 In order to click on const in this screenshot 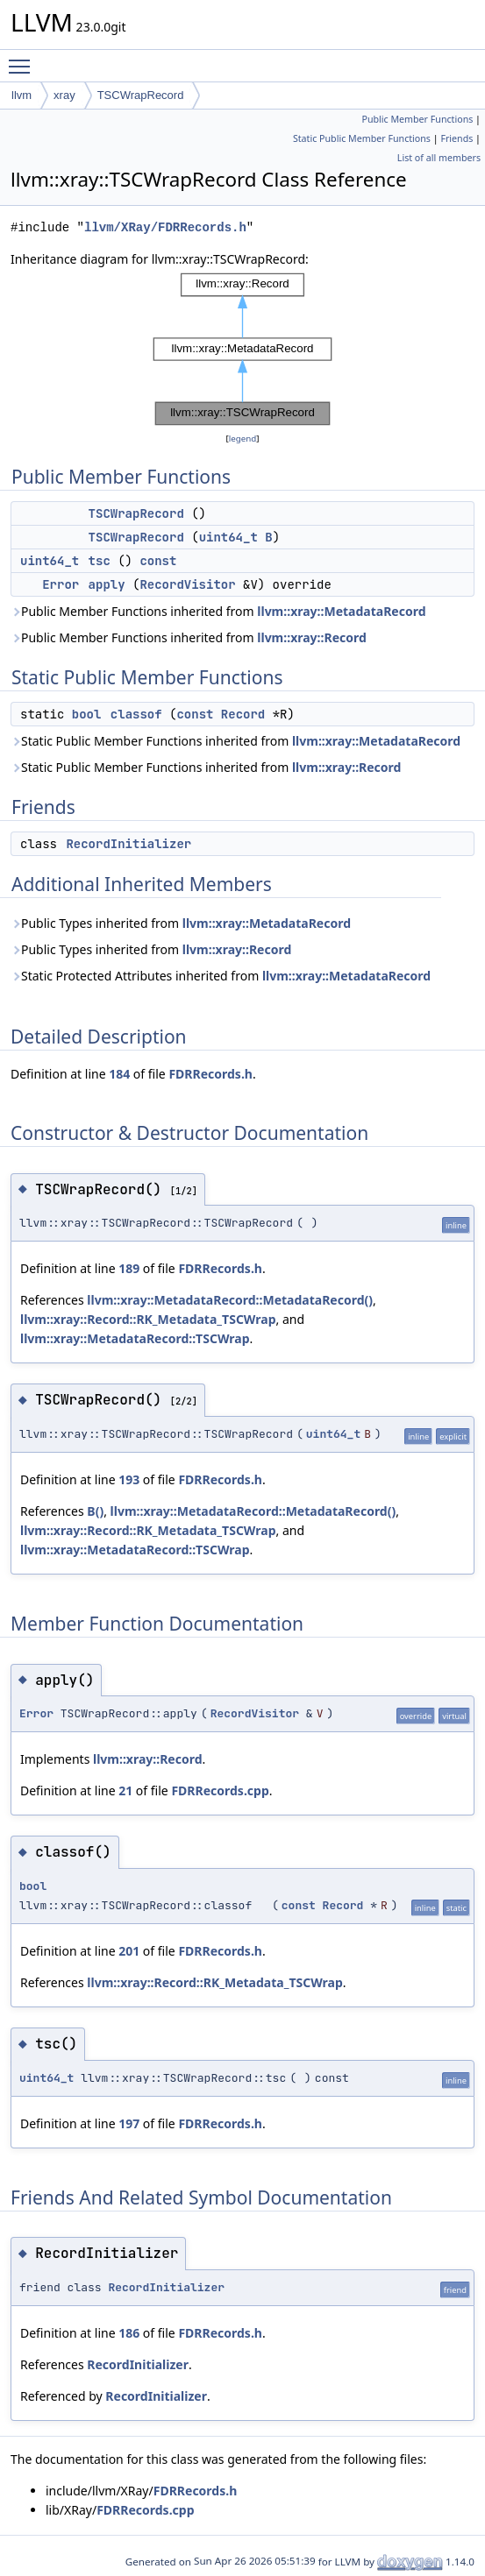, I will do `click(157, 561)`.